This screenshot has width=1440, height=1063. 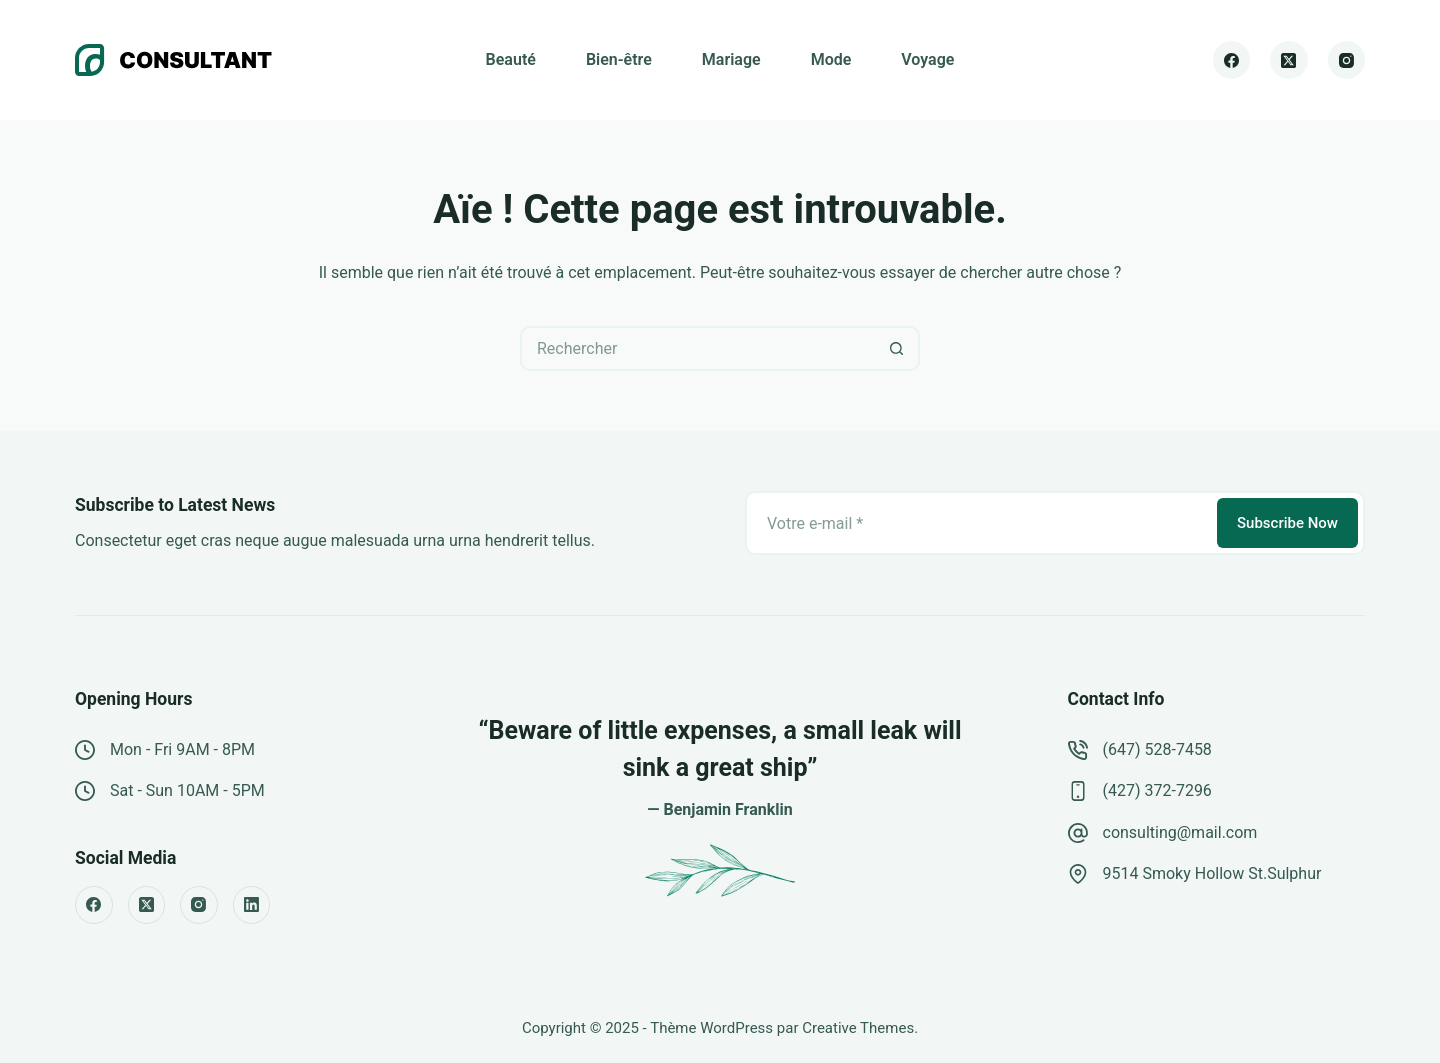 What do you see at coordinates (731, 59) in the screenshot?
I see `Mariage` at bounding box center [731, 59].